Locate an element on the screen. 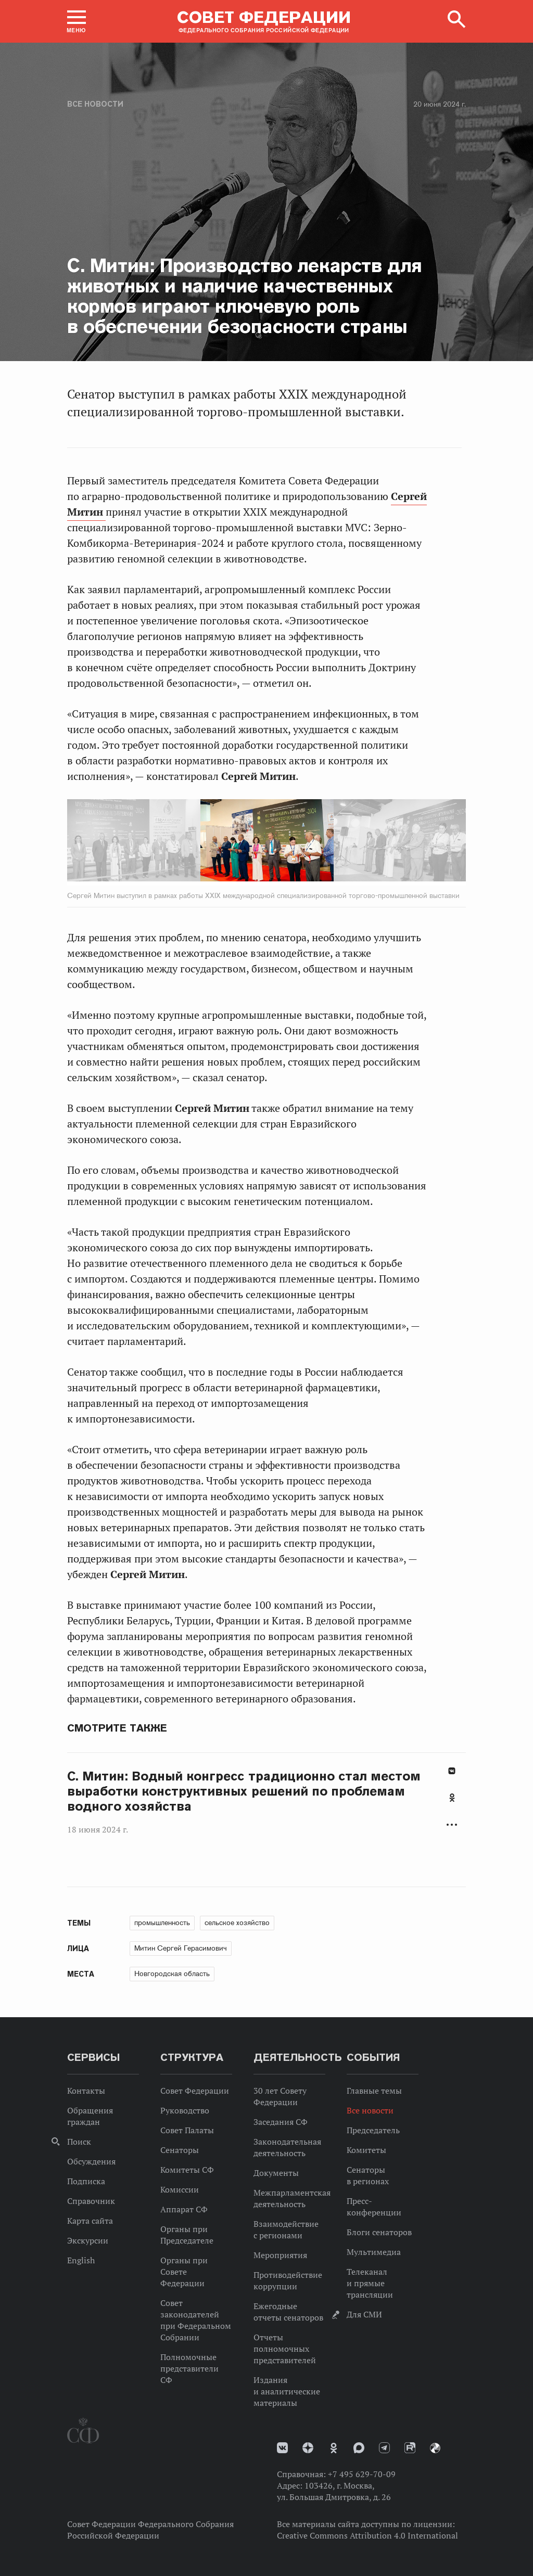 This screenshot has width=533, height=2576. В Контакте is located at coordinates (452, 1770).